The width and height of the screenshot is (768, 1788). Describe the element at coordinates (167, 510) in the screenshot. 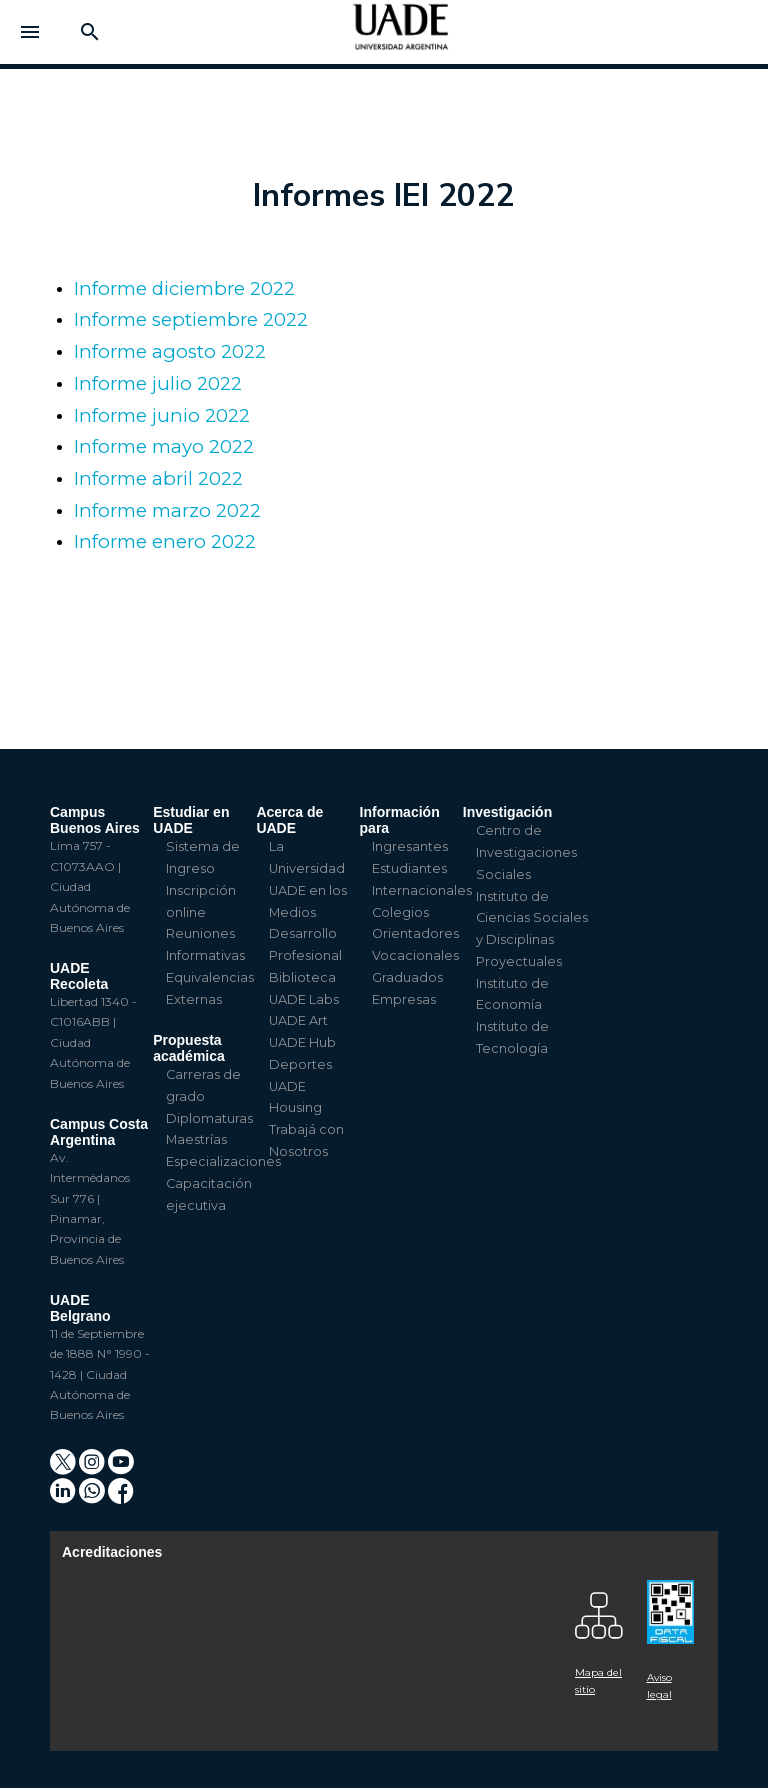

I see `Informe marzo 2022` at that location.